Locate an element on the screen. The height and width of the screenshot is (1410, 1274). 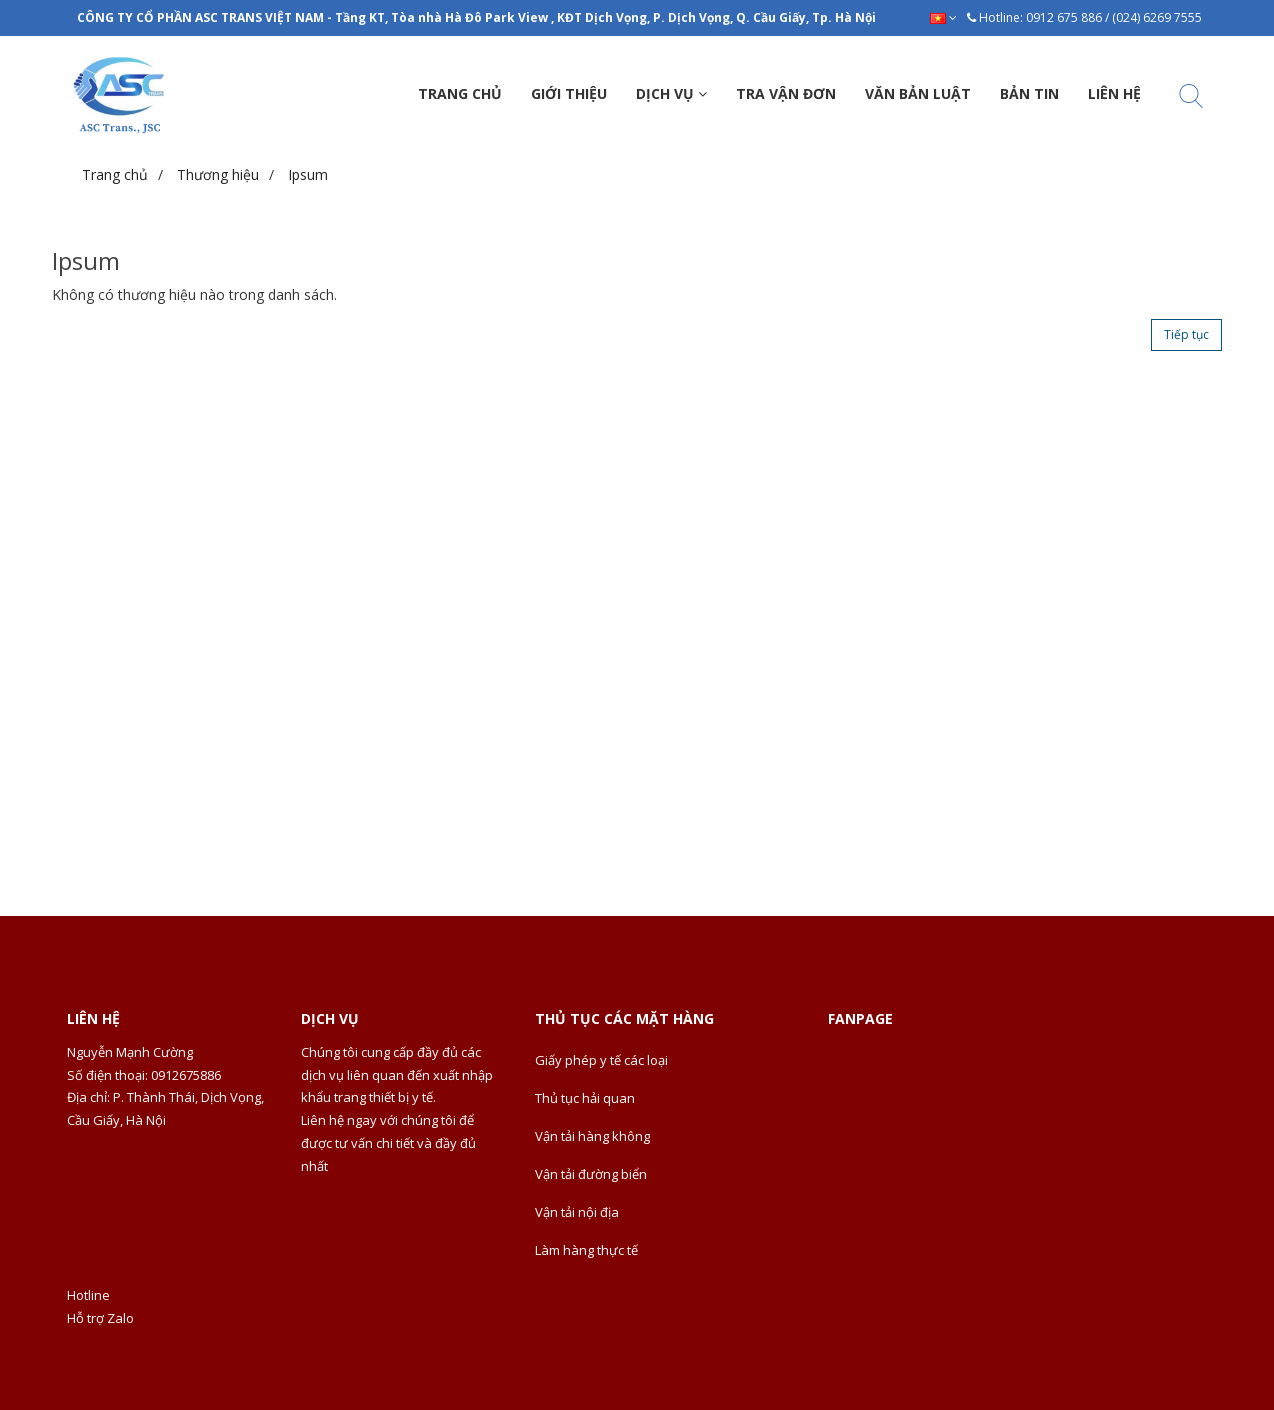
Trang chủ is located at coordinates (115, 174).